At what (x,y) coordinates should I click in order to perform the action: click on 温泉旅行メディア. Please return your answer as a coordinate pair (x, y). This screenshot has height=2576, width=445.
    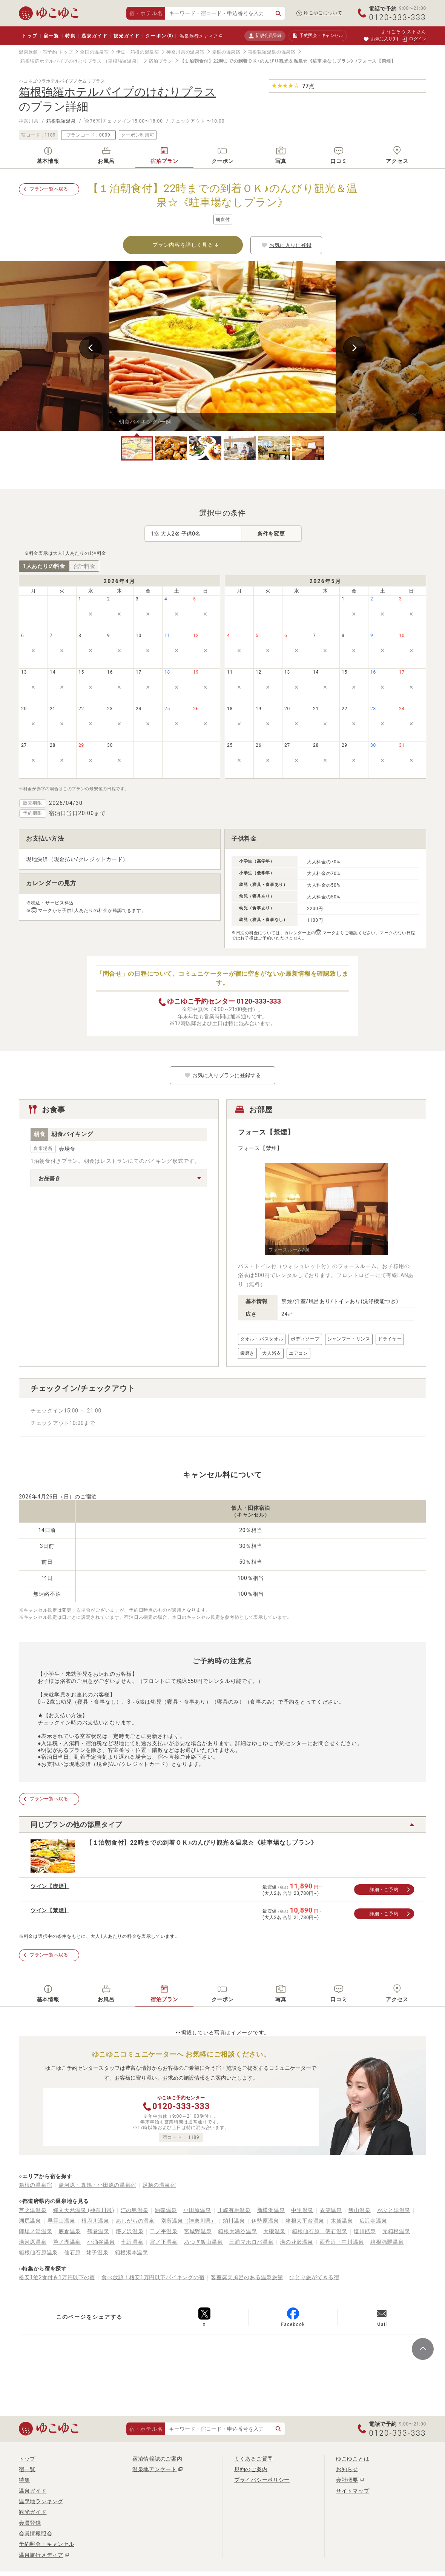
    Looking at the image, I should click on (199, 36).